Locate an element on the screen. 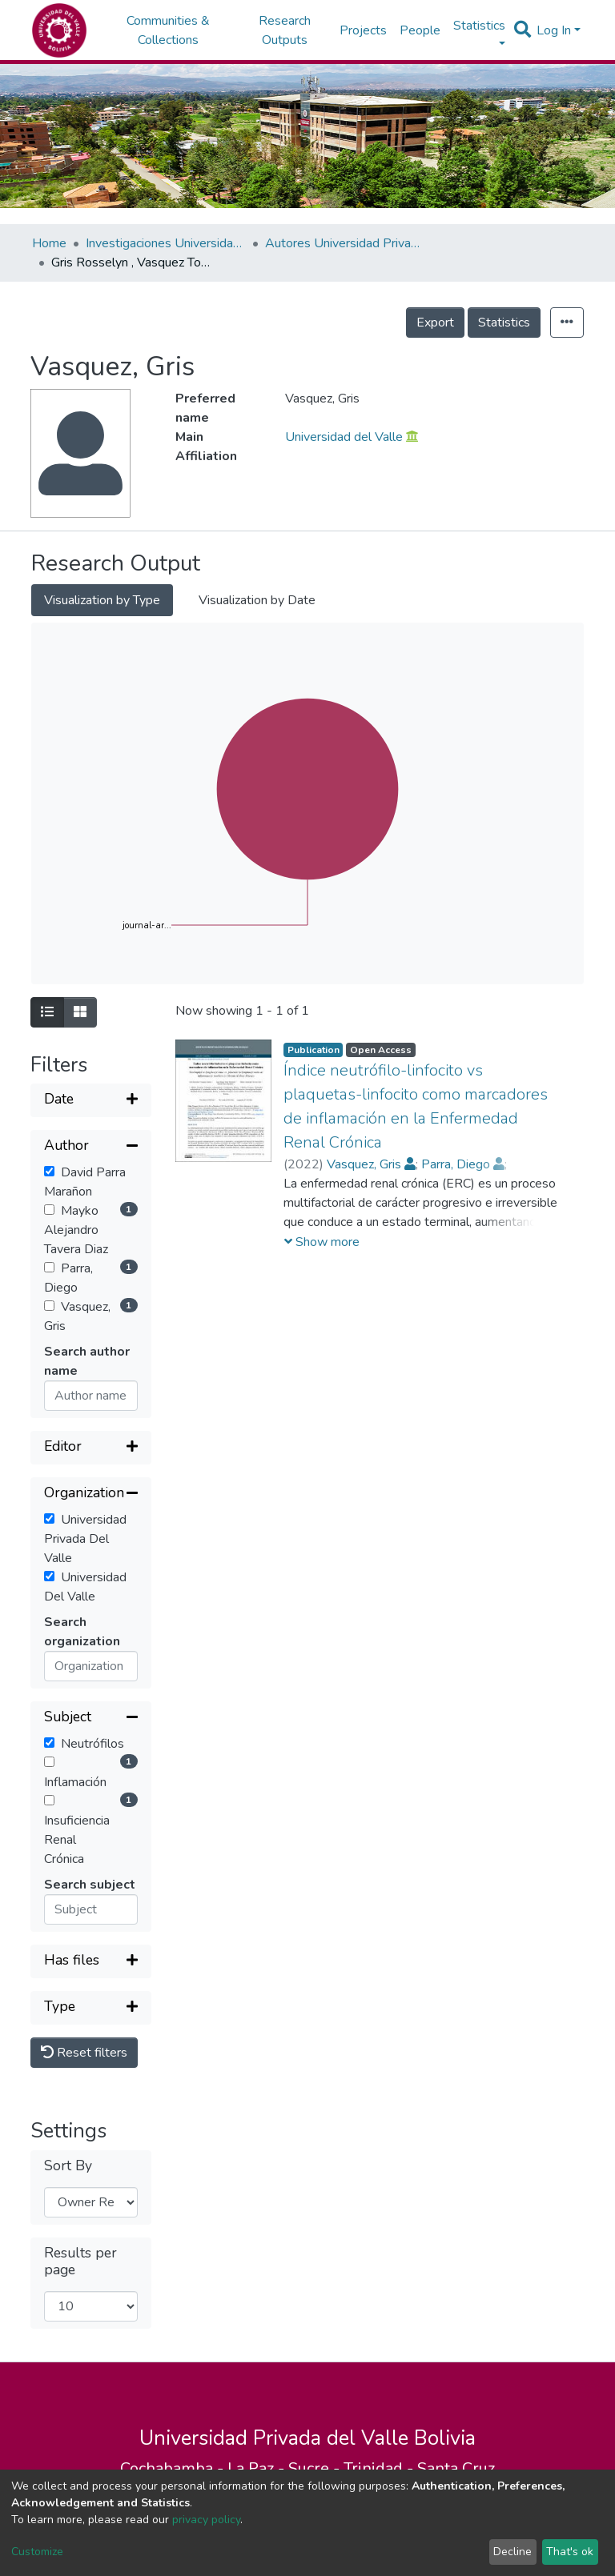 The width and height of the screenshot is (615, 2576). People is located at coordinates (420, 30).